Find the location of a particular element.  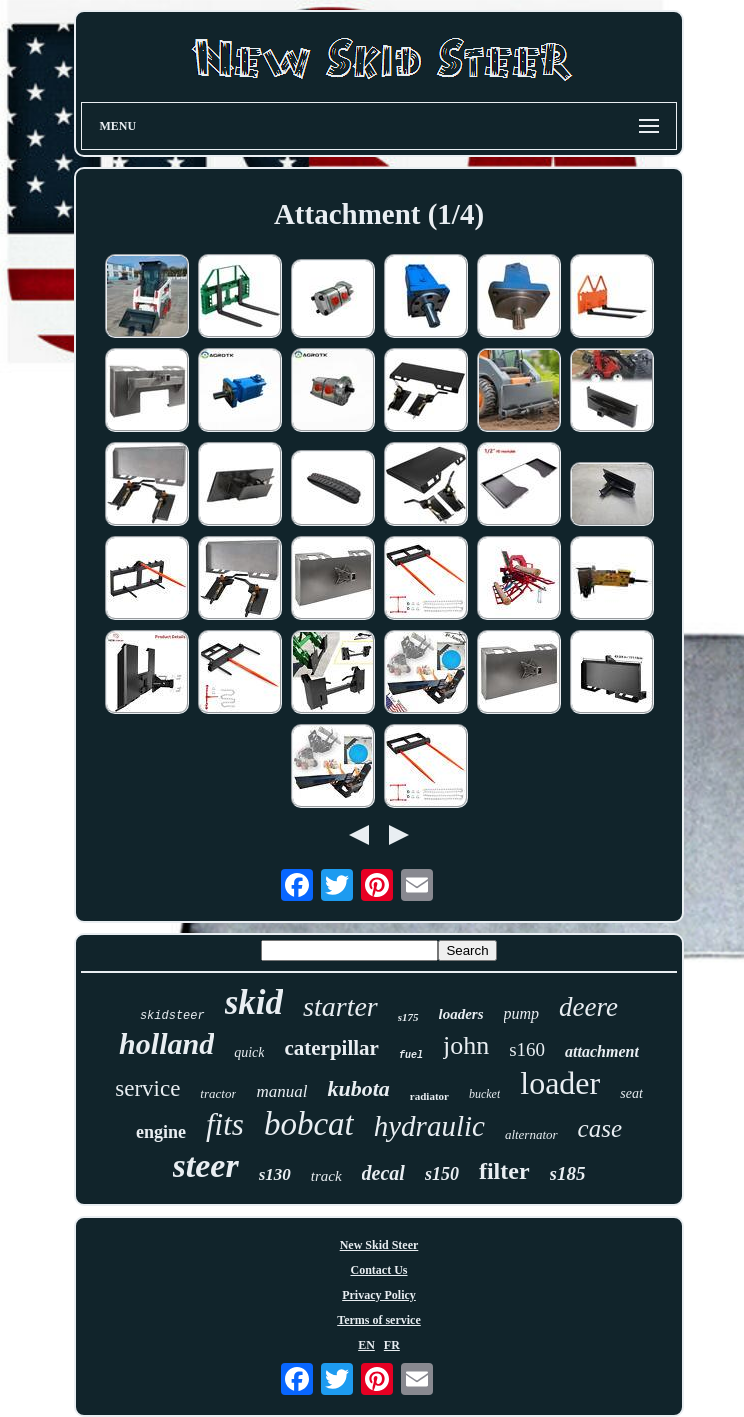

track is located at coordinates (326, 1176).